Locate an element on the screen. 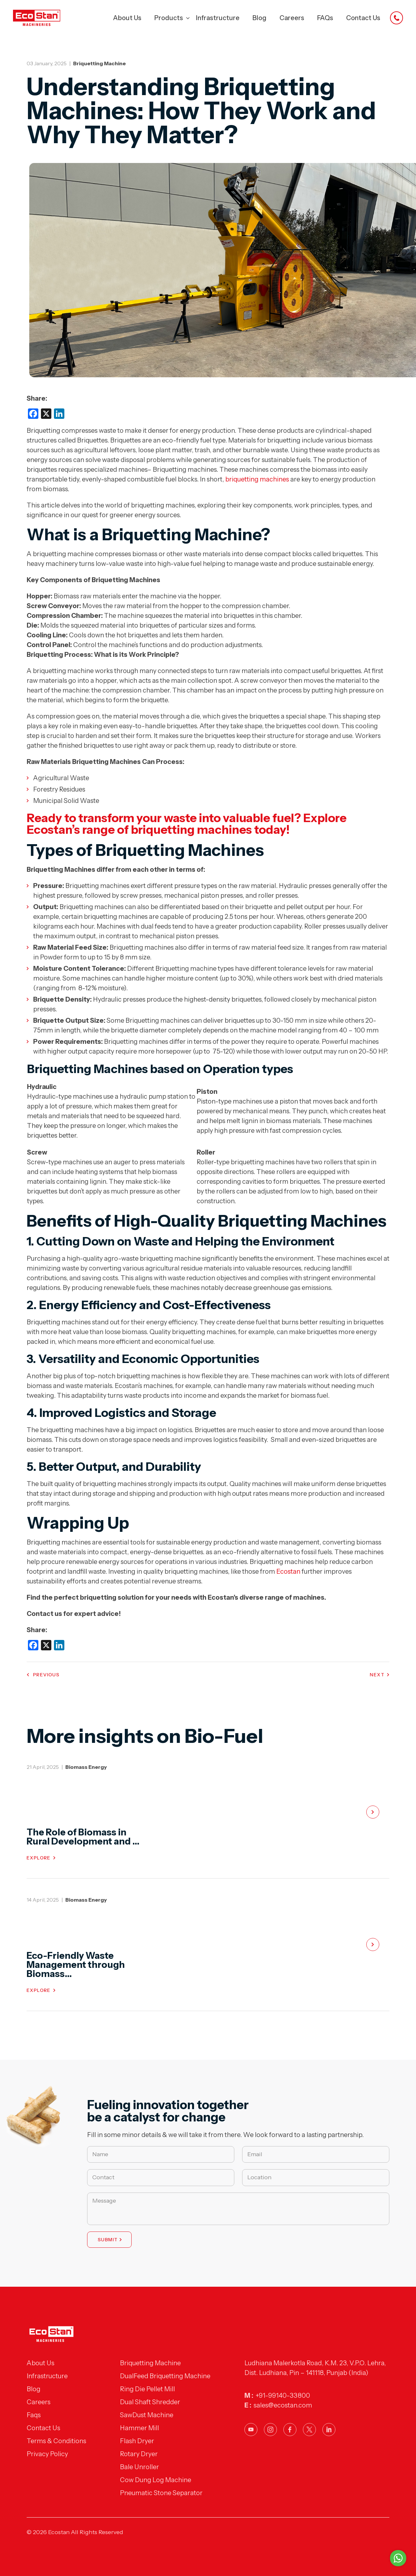 The height and width of the screenshot is (2576, 416). +91-99140-33800 is located at coordinates (282, 2395).